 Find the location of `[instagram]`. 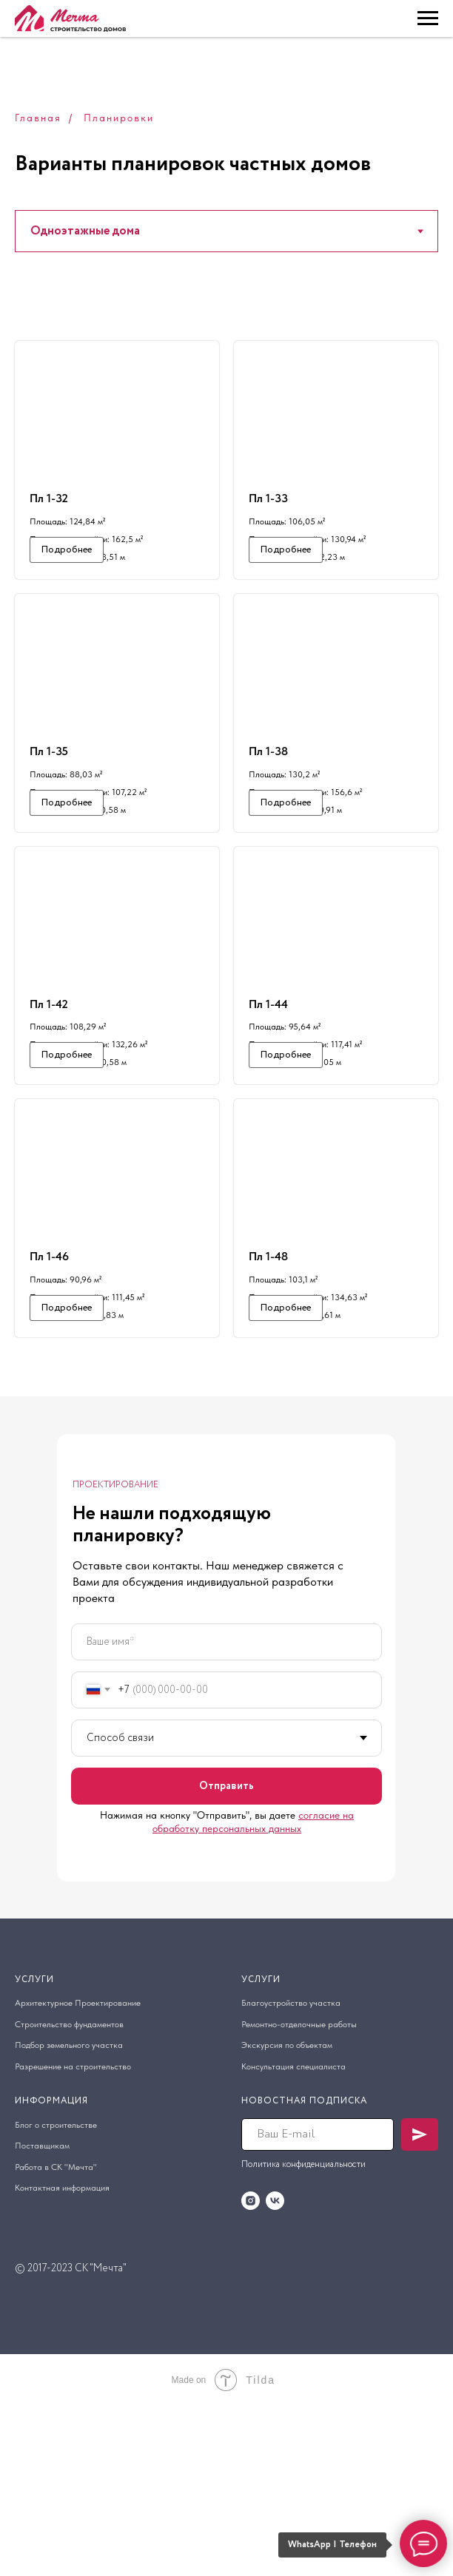

[instagram] is located at coordinates (250, 2370).